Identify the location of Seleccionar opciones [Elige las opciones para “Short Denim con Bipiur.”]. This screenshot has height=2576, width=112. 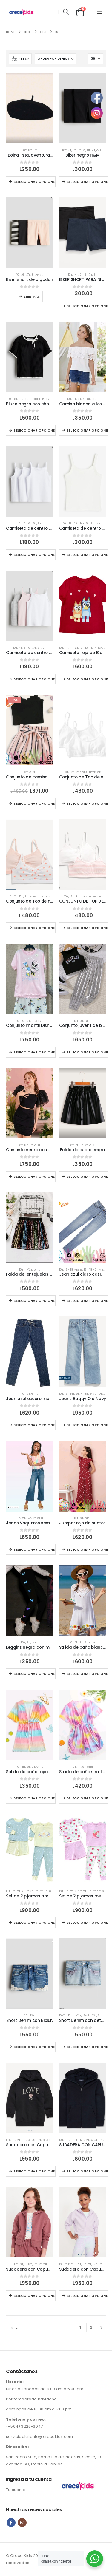
(34, 2047).